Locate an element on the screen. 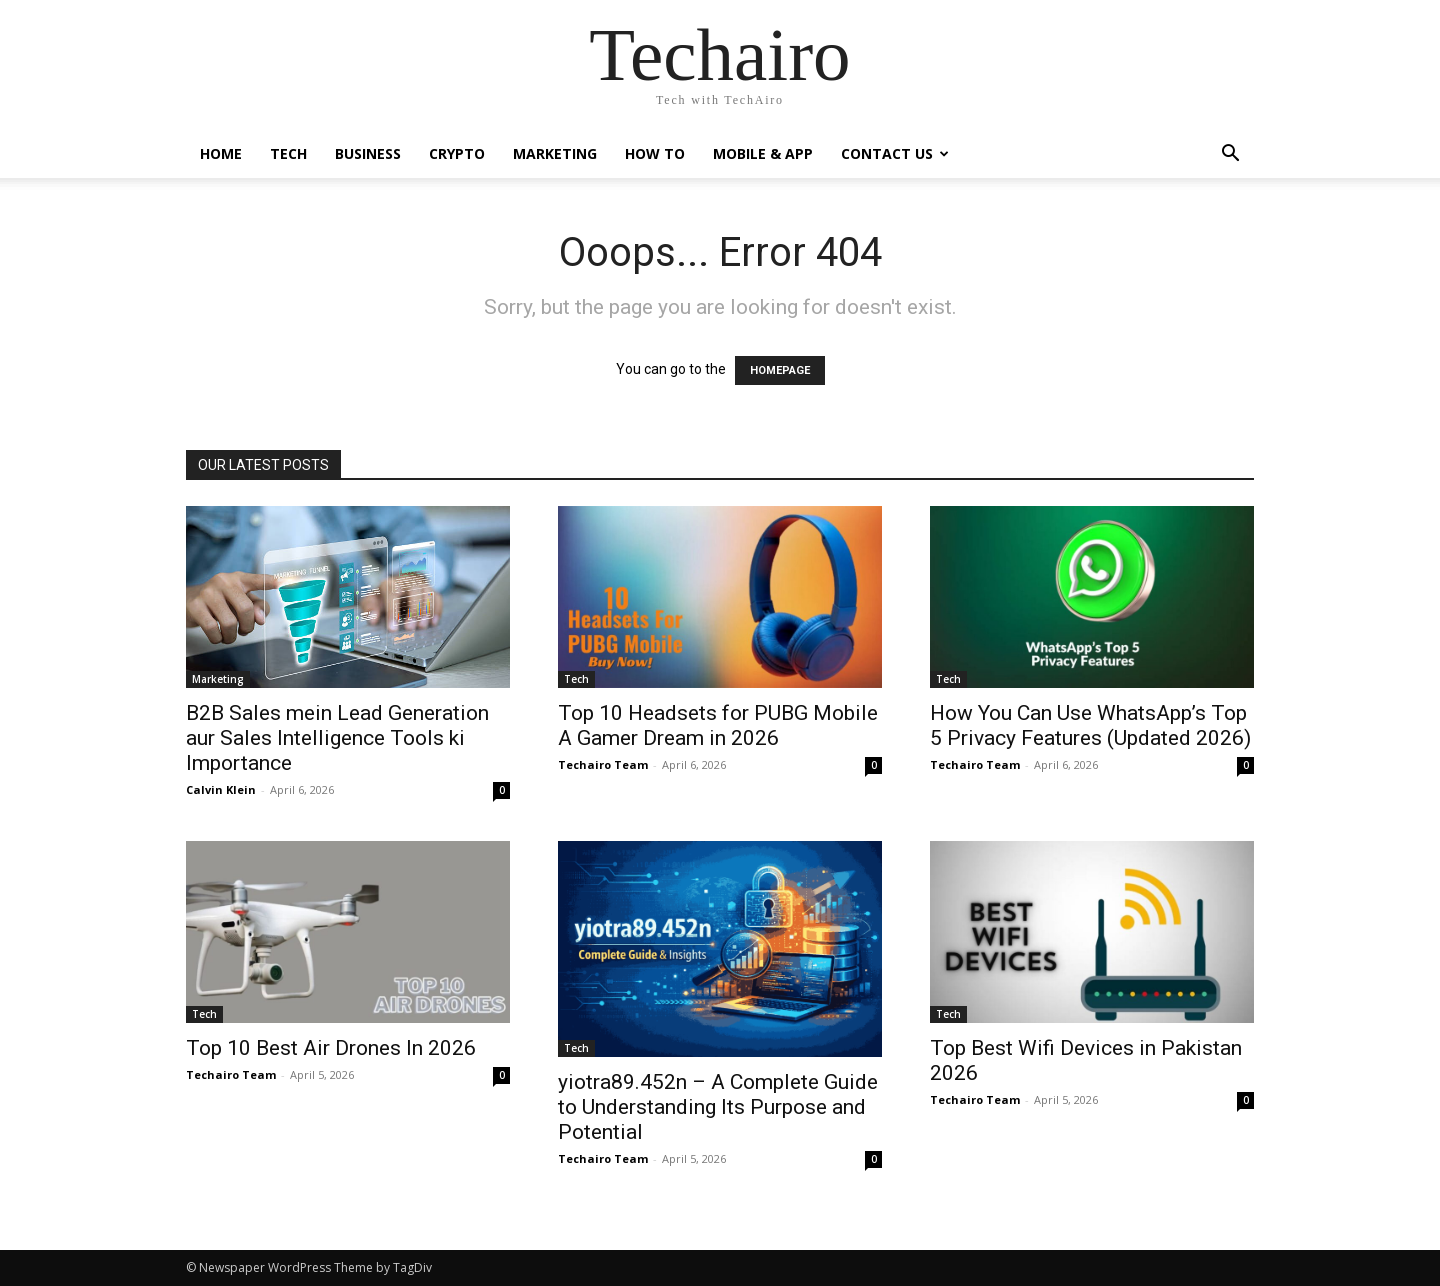 This screenshot has width=1440, height=1286. Crypto is located at coordinates (457, 153).